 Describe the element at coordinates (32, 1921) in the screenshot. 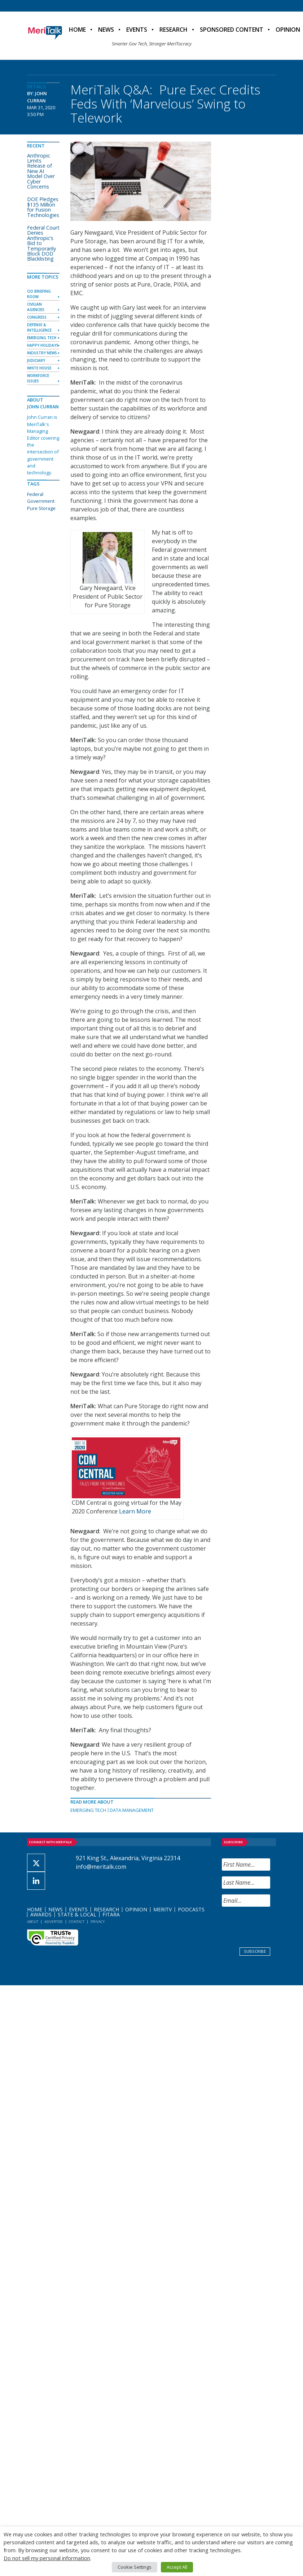

I see `About` at that location.